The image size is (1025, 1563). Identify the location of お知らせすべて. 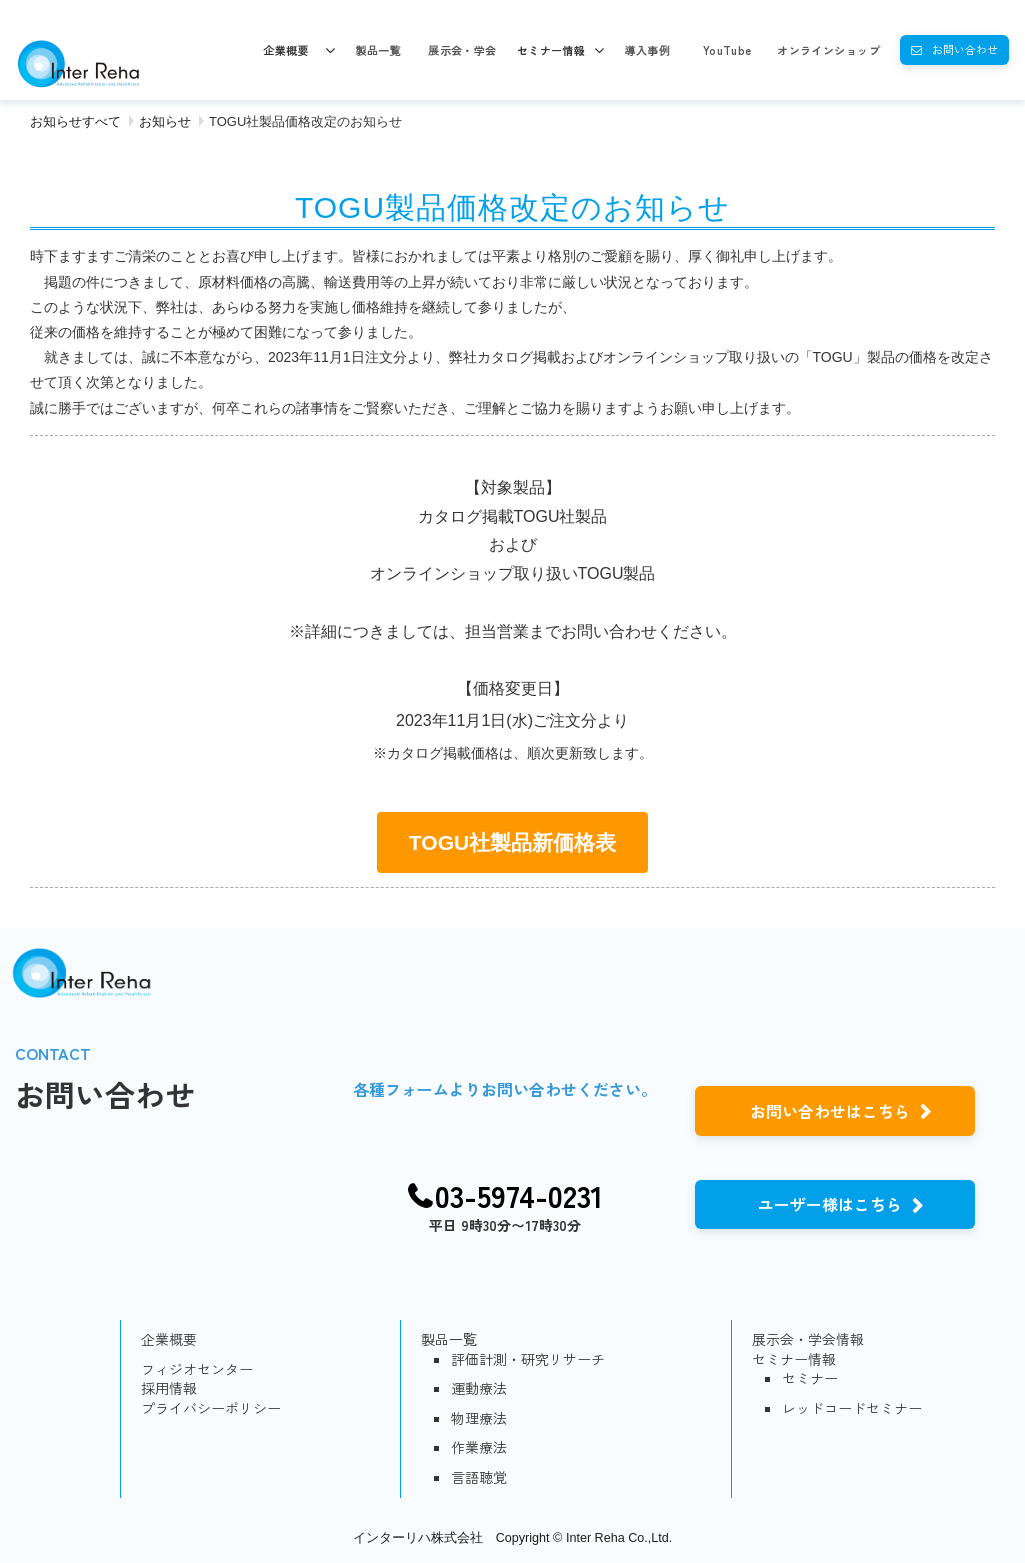
(75, 121).